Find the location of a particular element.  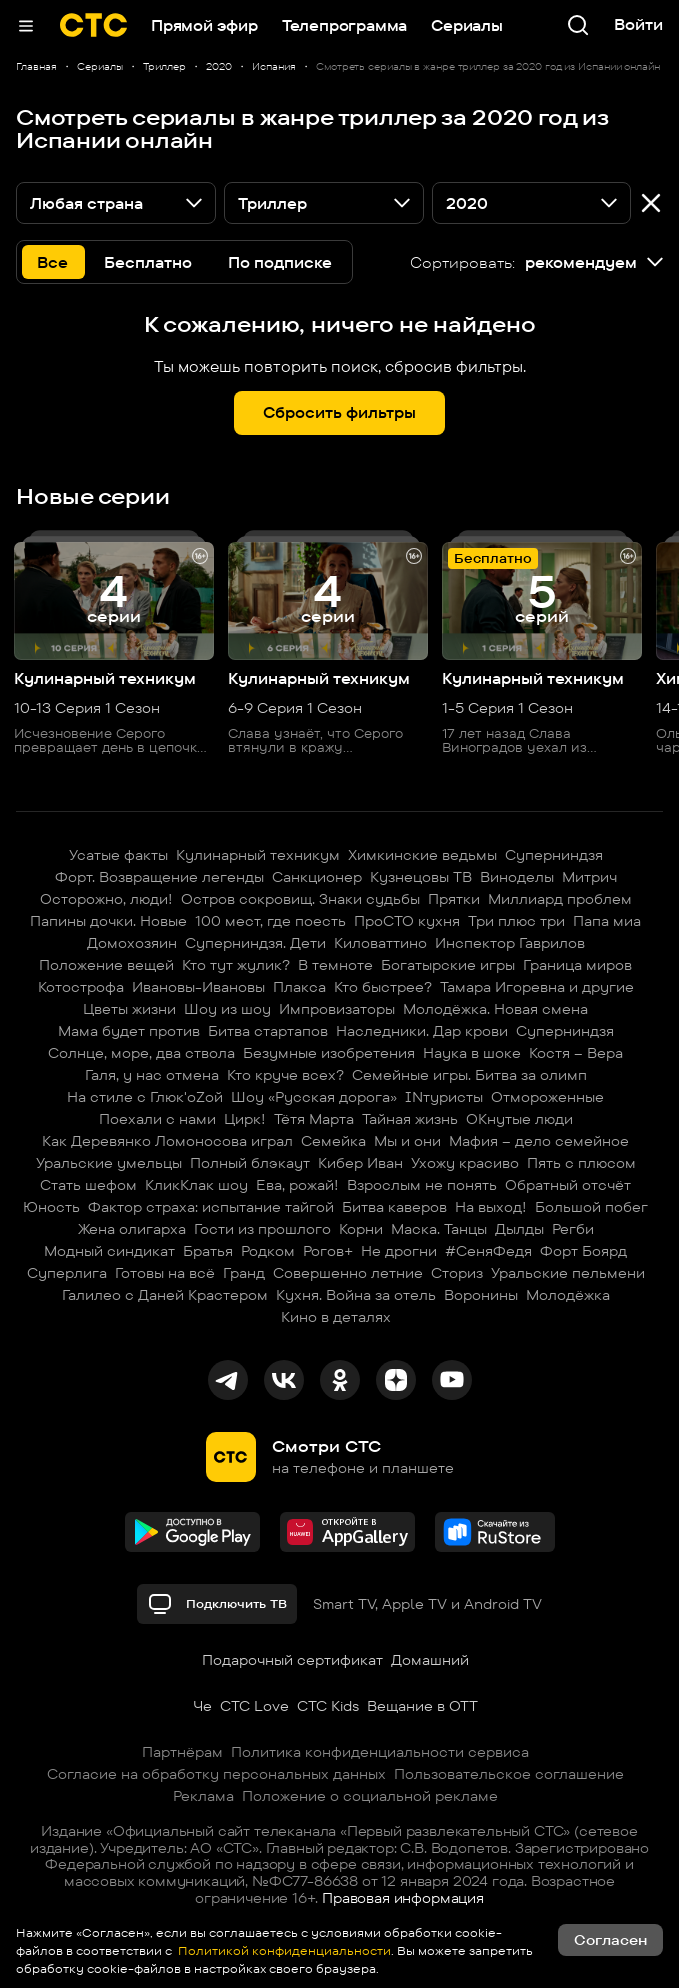

Плакса is located at coordinates (299, 987).